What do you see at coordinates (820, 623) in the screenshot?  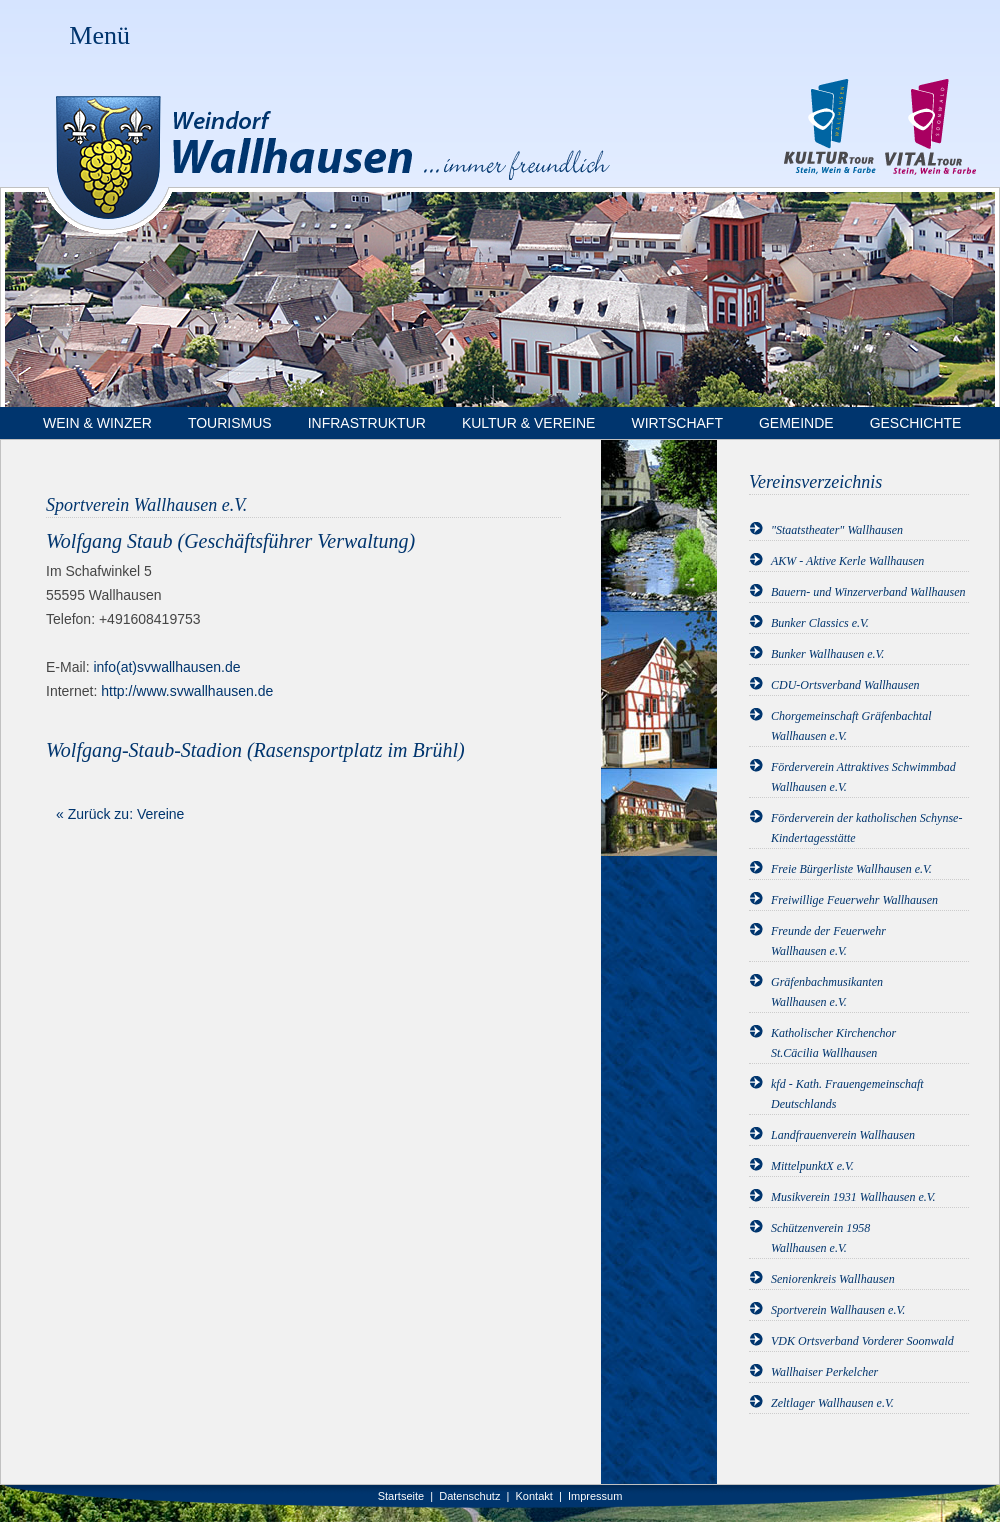 I see `Bunker Classics e.V.` at bounding box center [820, 623].